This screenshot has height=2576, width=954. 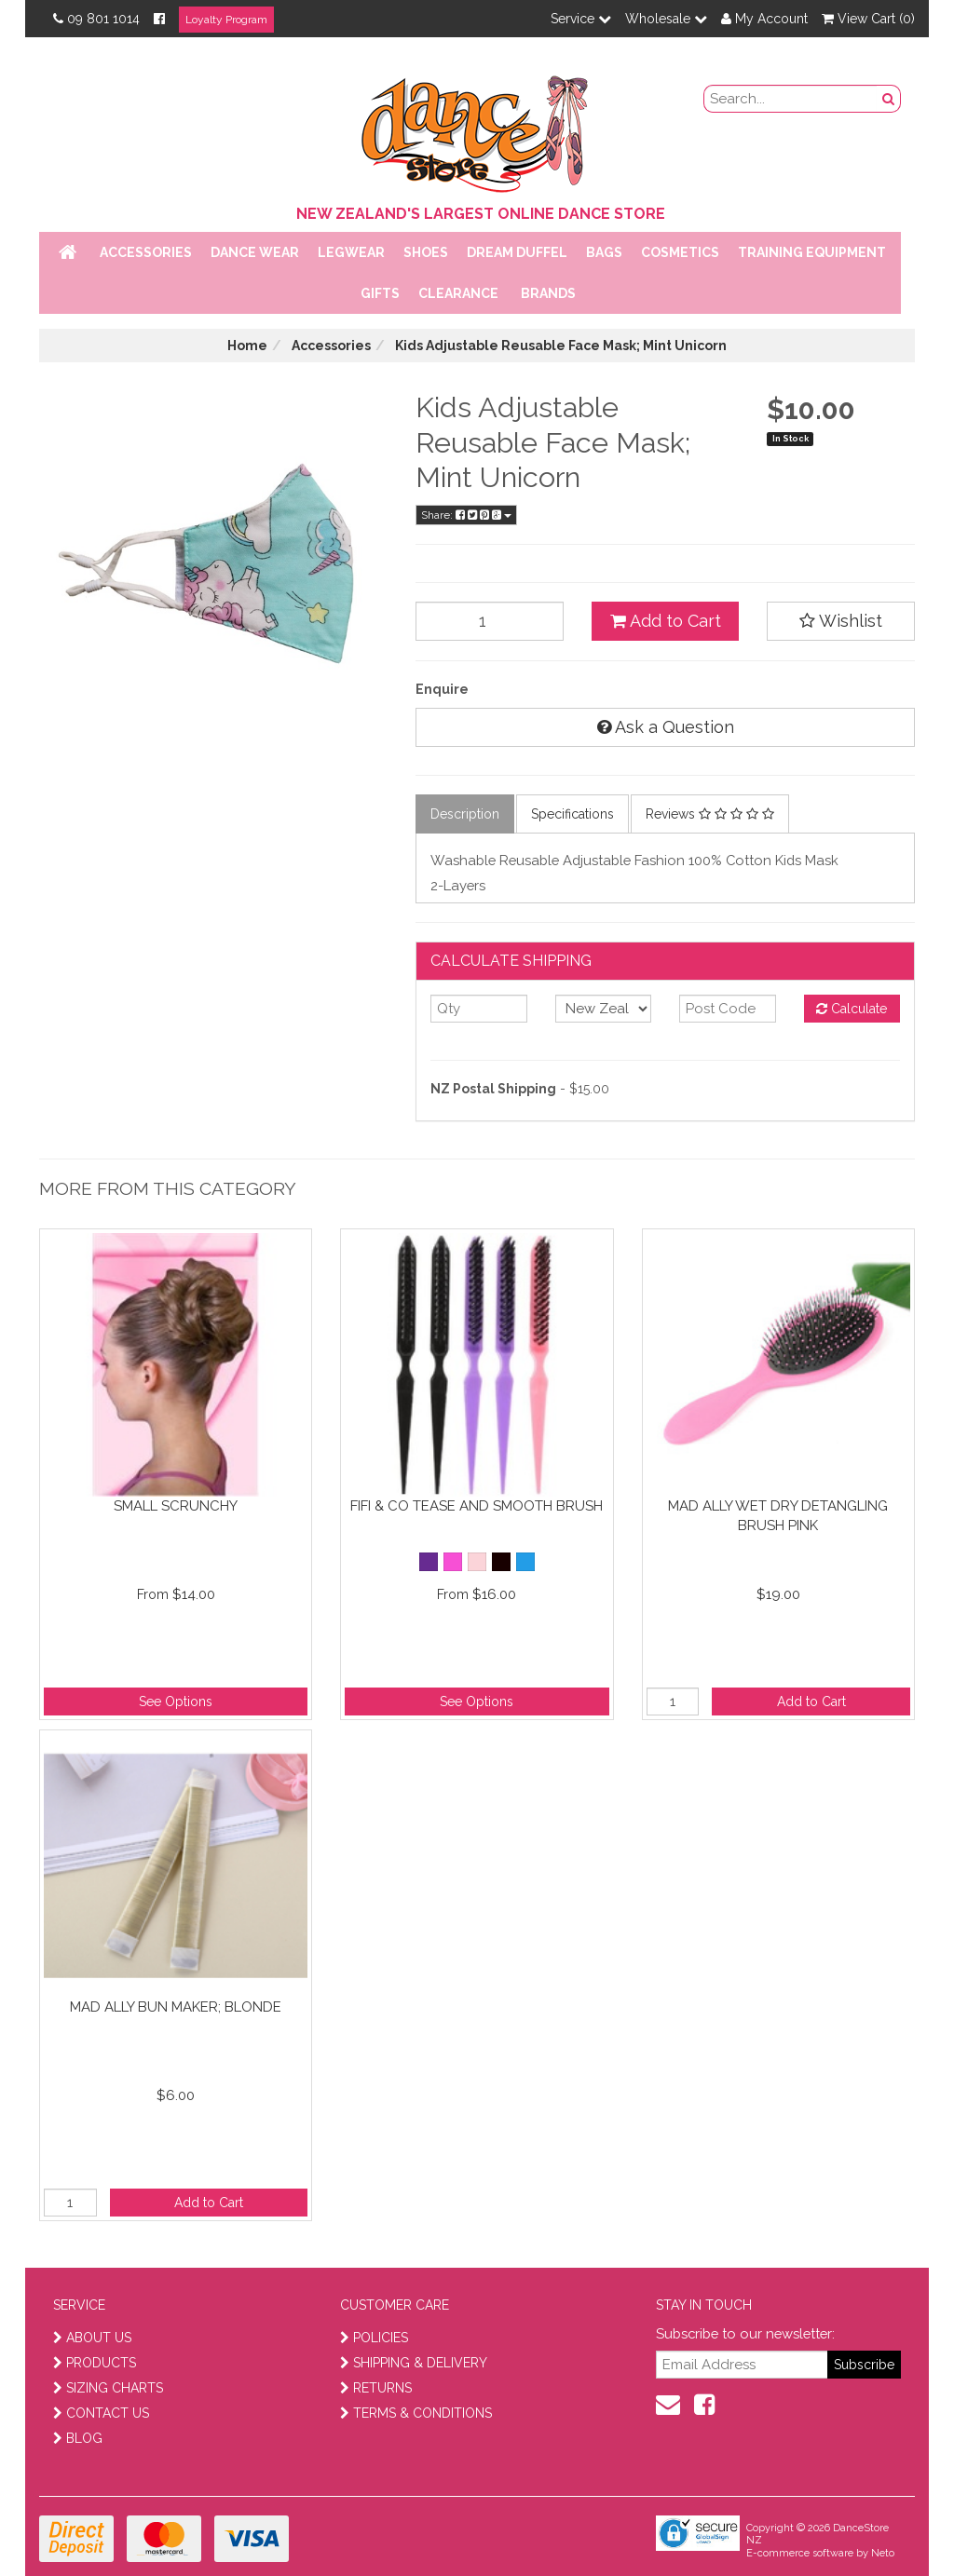 I want to click on PRODUCTS, so click(x=94, y=2362).